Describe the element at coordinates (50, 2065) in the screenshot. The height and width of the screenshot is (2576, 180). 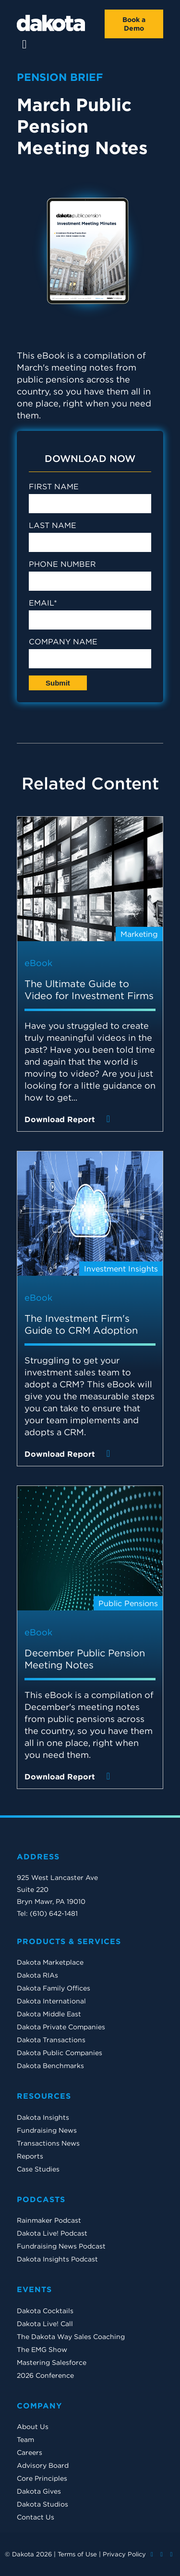
I see `Dakota Benchmarks [menuitem]` at that location.